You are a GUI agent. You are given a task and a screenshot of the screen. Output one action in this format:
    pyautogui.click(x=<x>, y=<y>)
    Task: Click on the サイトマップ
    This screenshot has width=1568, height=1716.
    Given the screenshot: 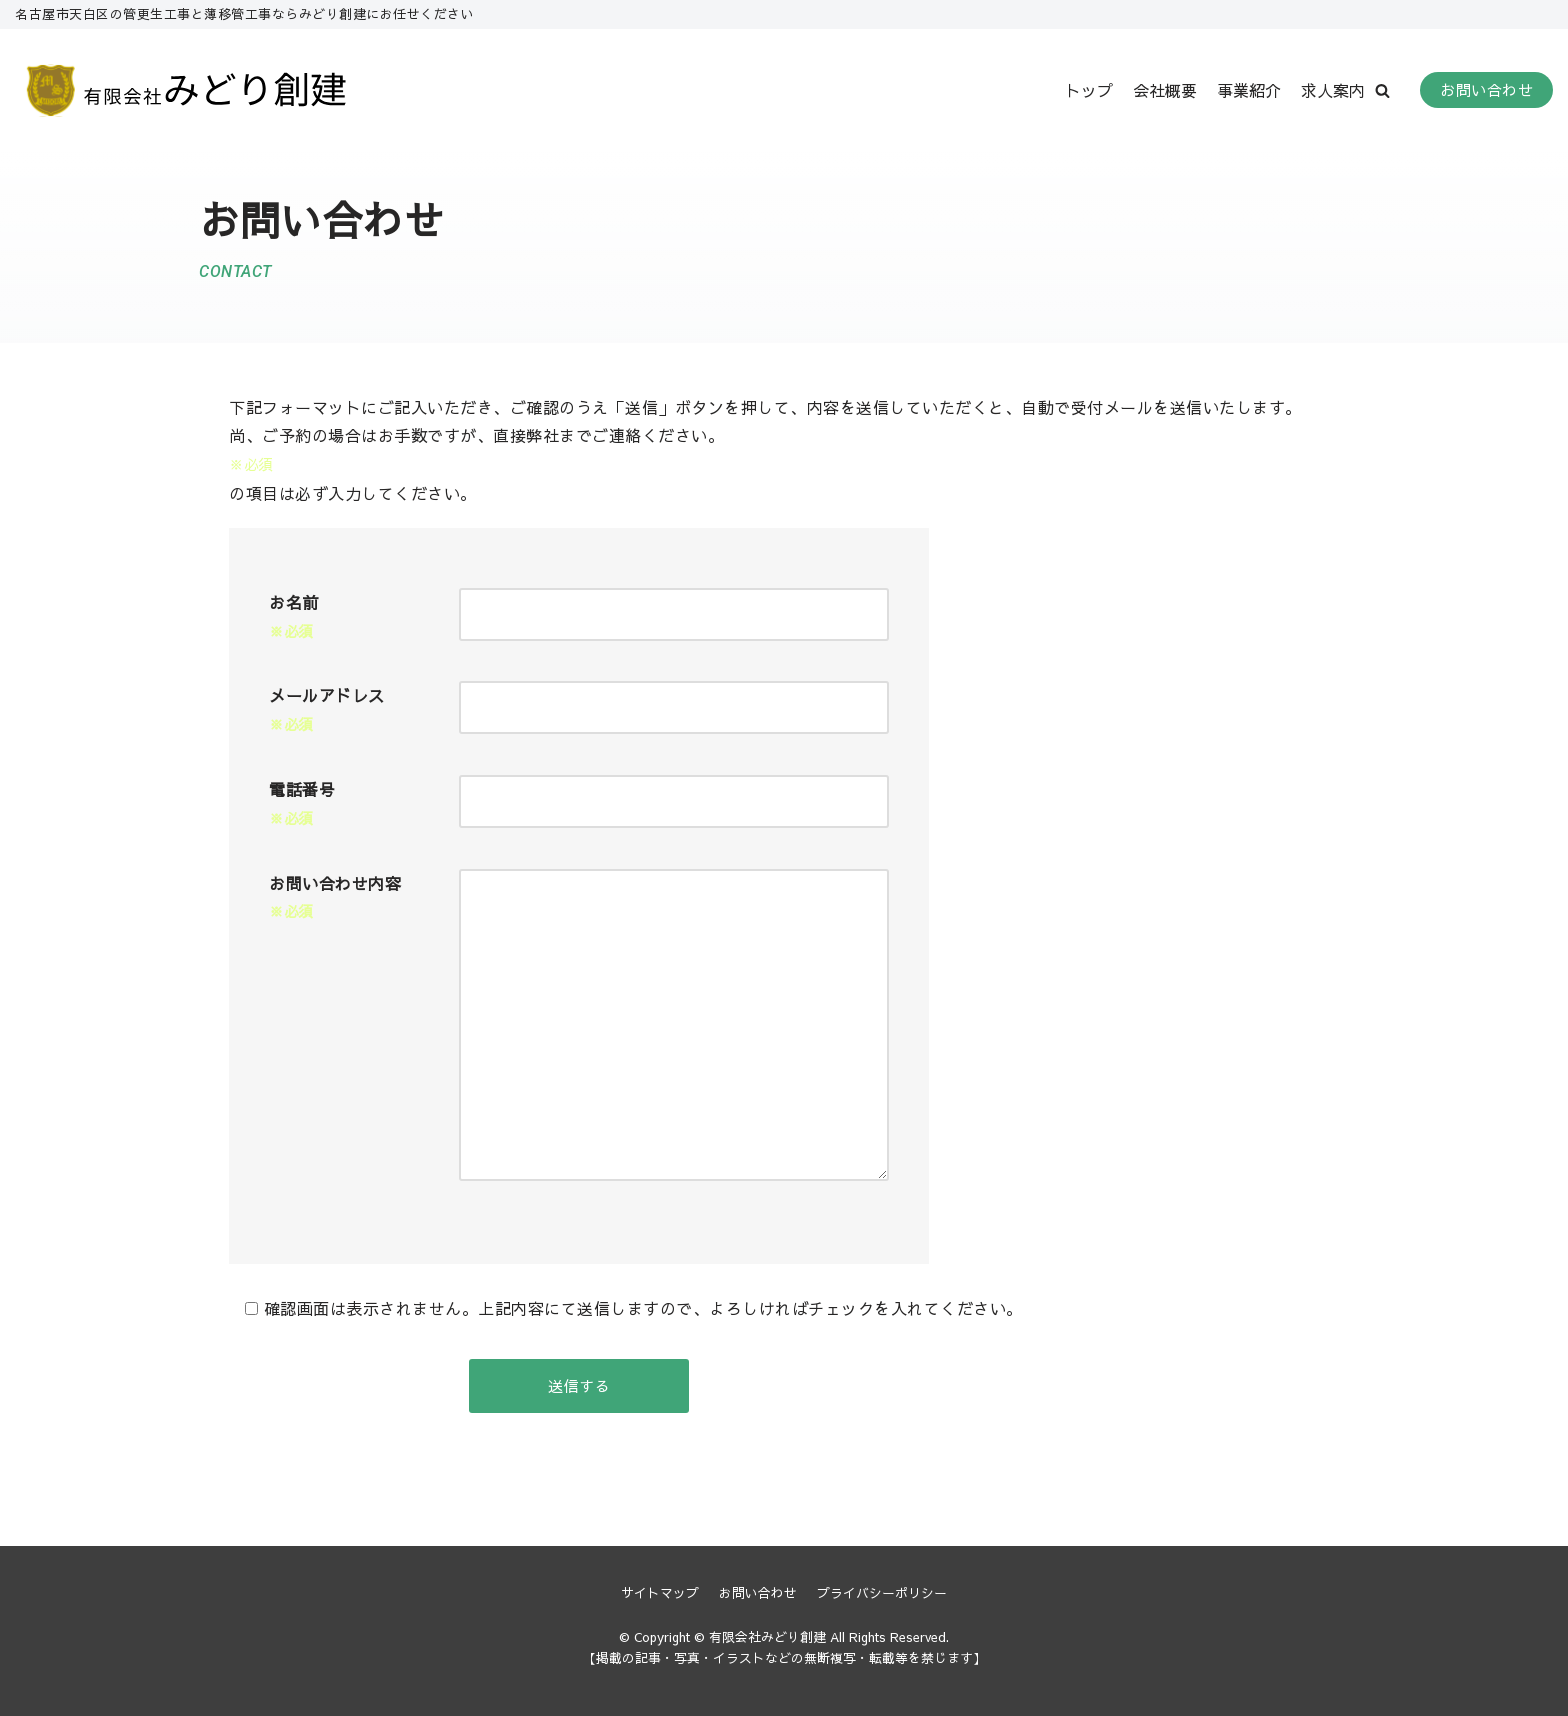 What is the action you would take?
    pyautogui.click(x=660, y=1592)
    